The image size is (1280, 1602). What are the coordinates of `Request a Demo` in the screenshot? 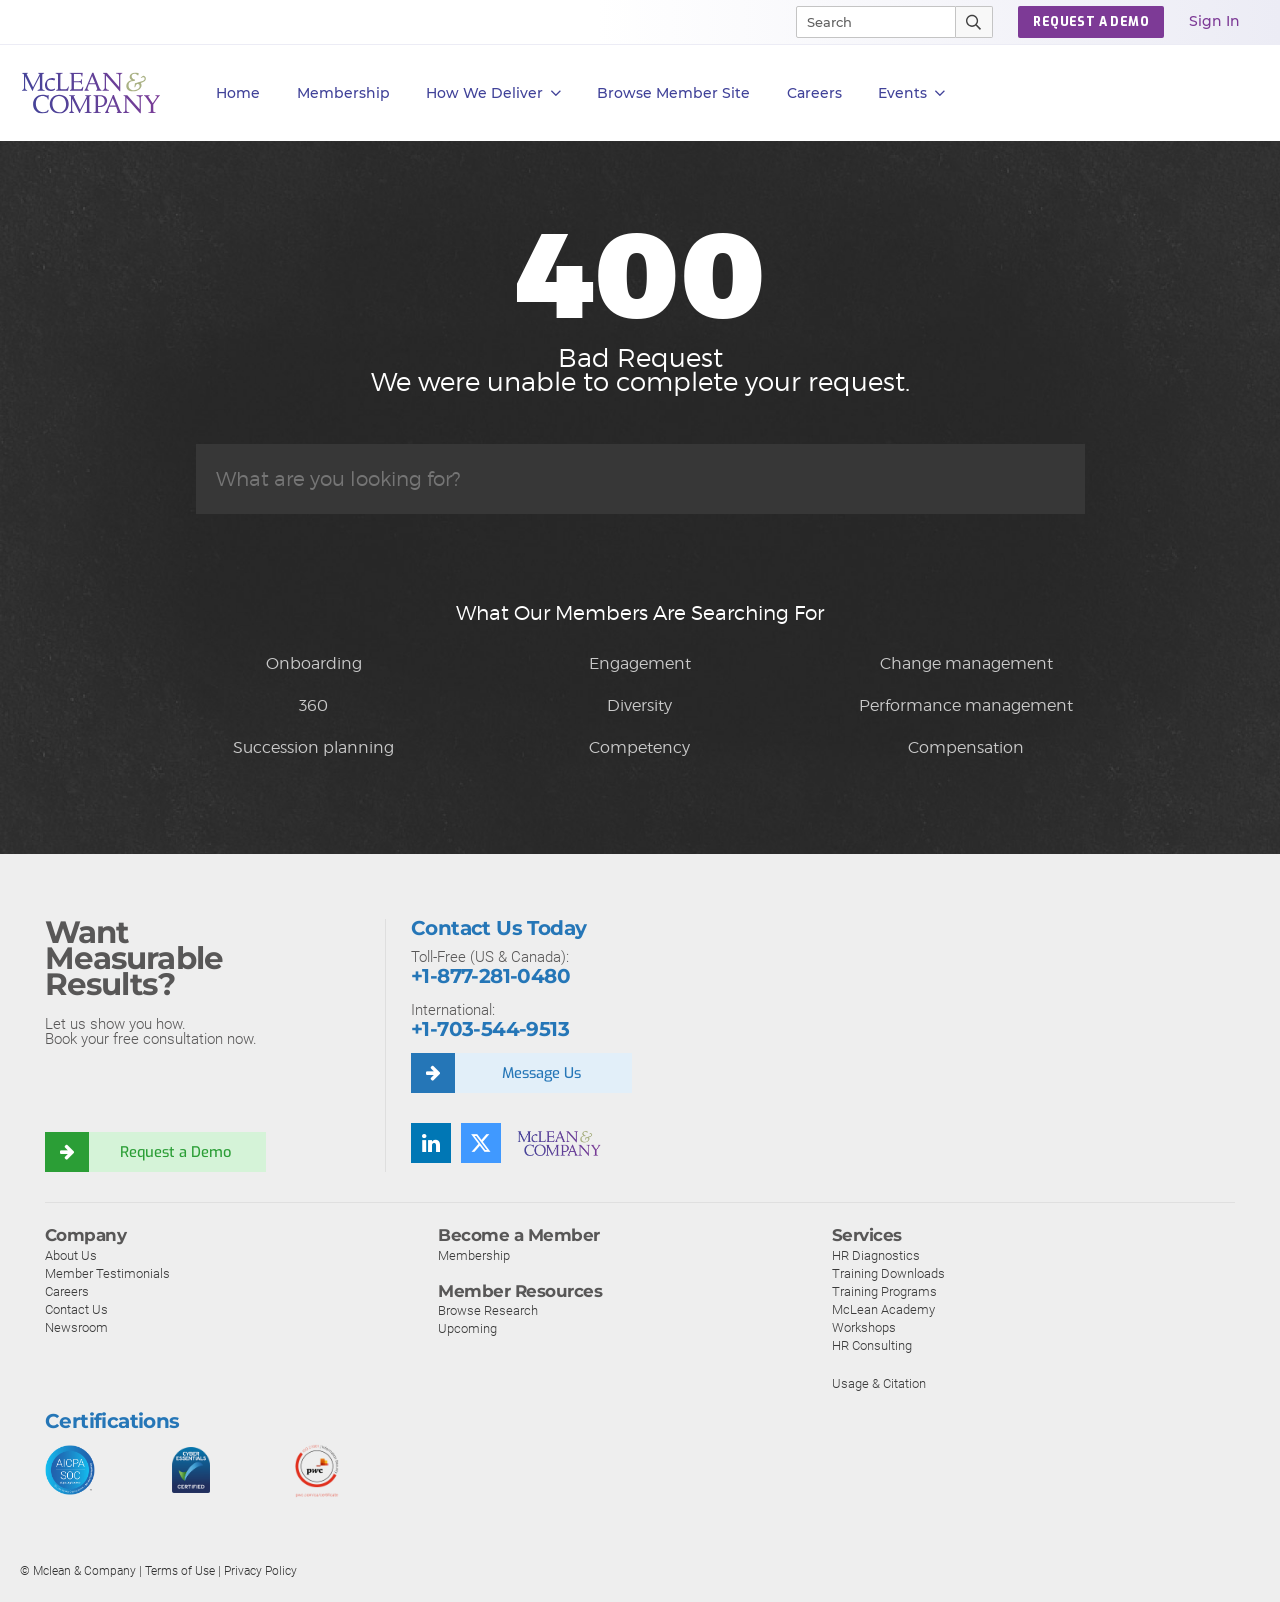 It's located at (178, 1152).